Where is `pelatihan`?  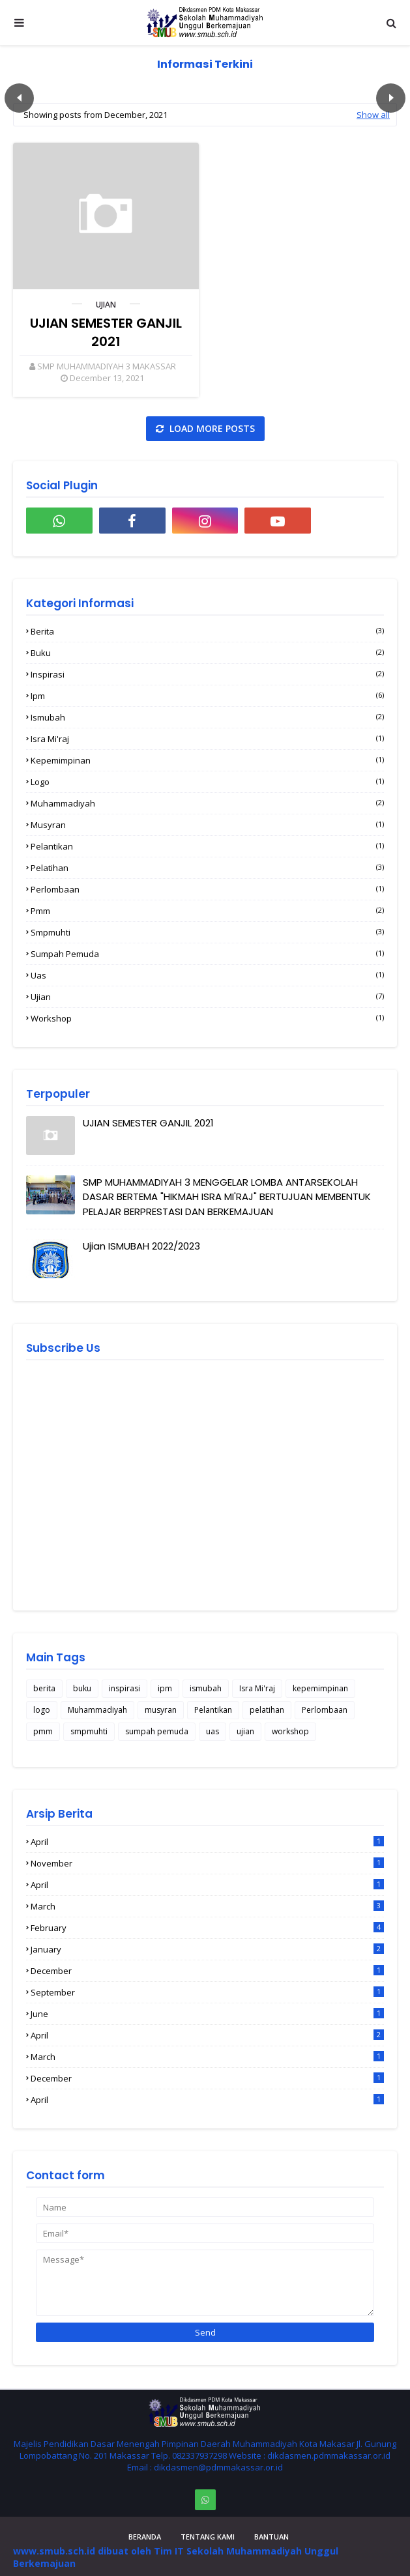
pelatihan is located at coordinates (207, 868).